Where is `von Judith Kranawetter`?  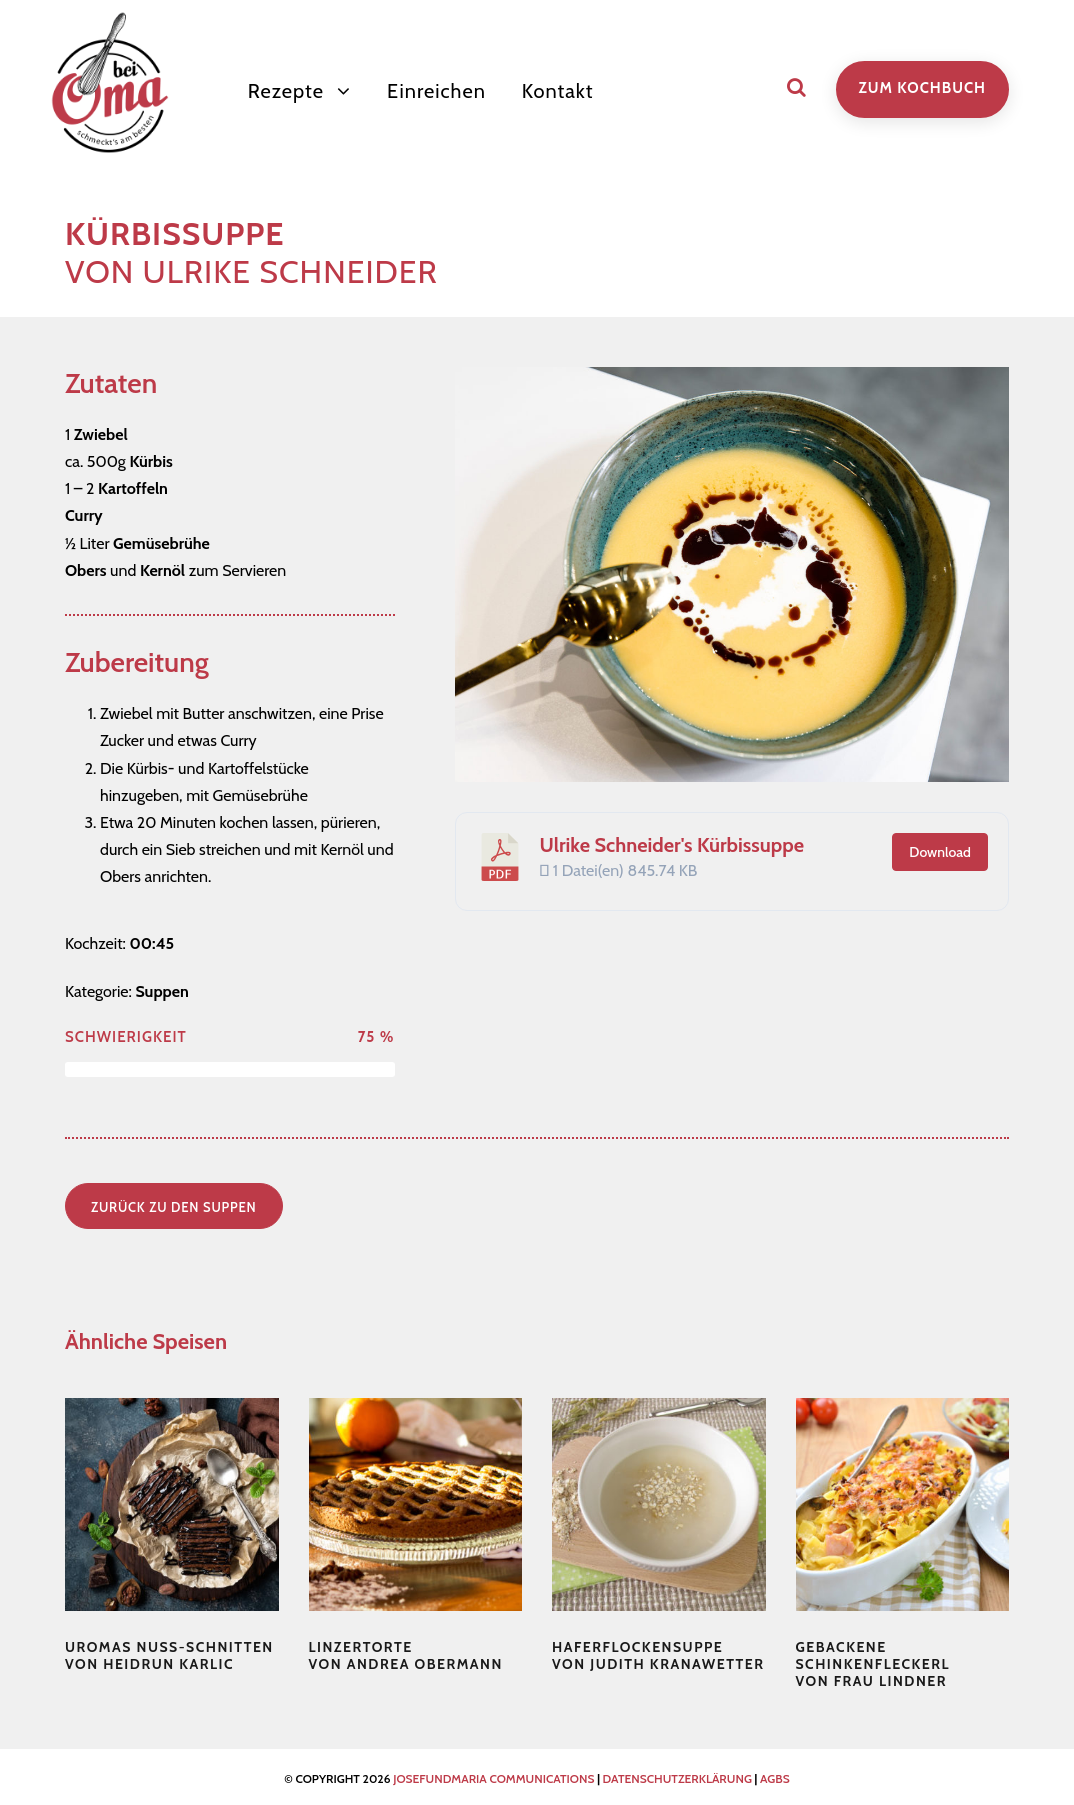
von Judith Kranawetter is located at coordinates (658, 1655).